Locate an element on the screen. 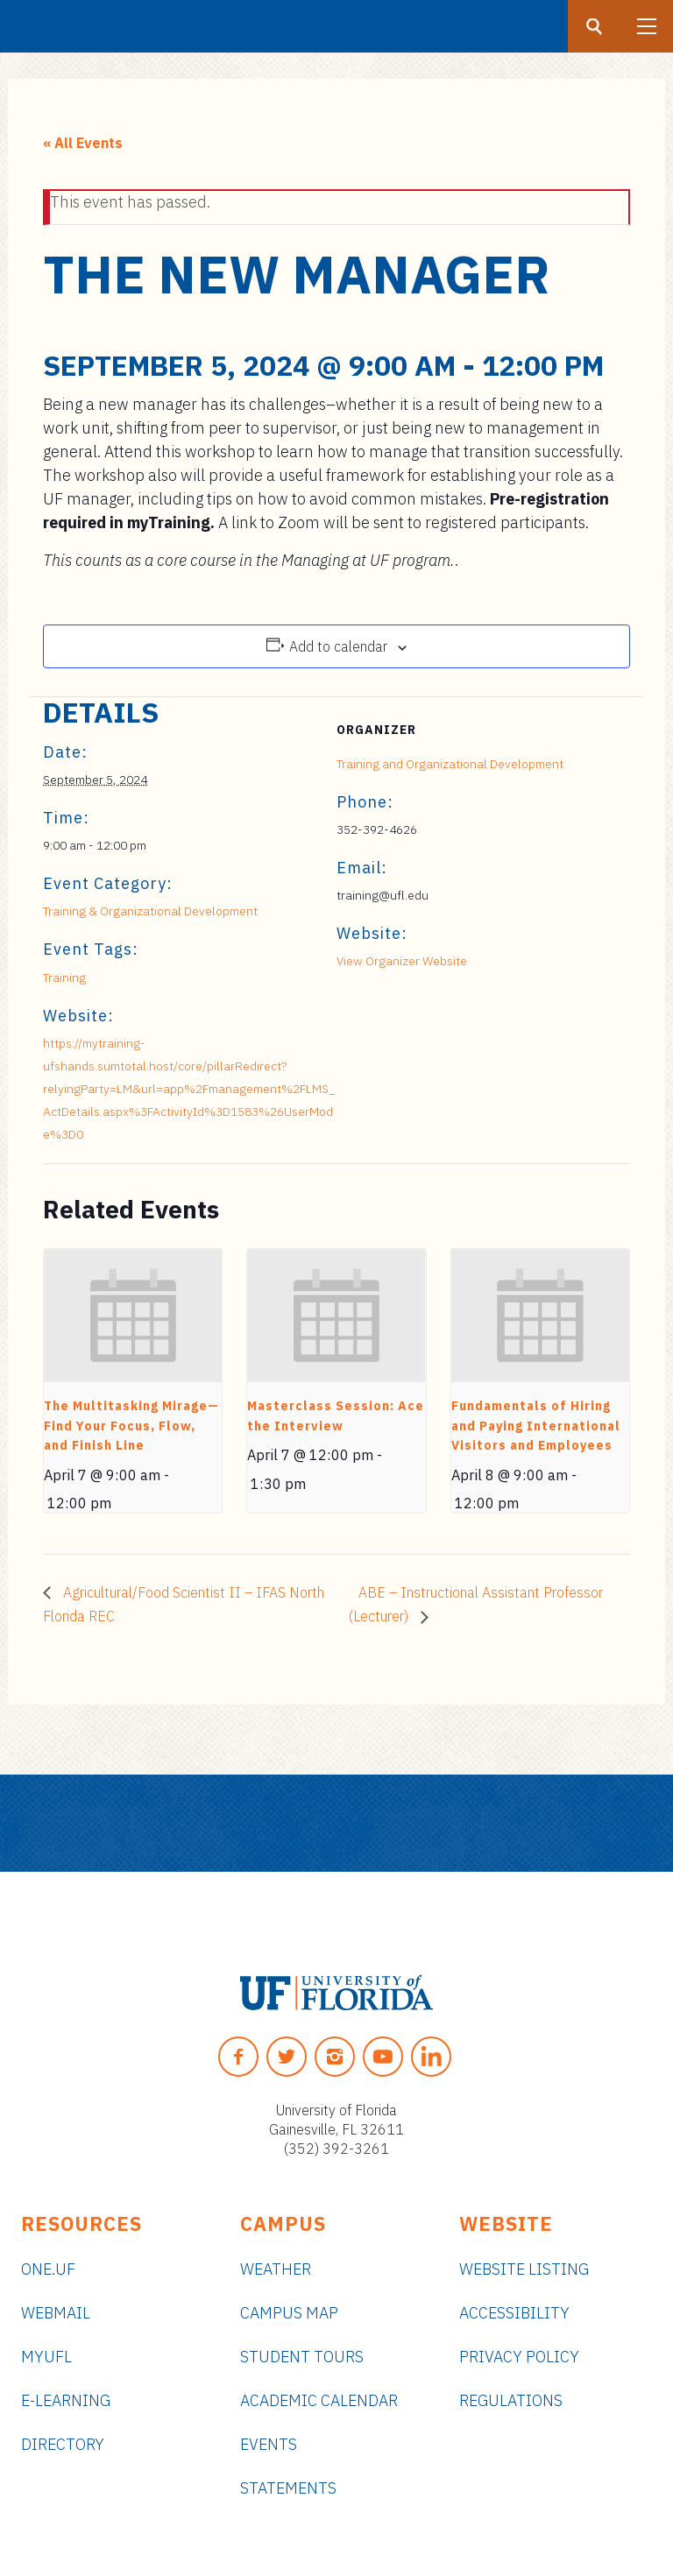 The width and height of the screenshot is (673, 2576). Accessibility is located at coordinates (514, 2313).